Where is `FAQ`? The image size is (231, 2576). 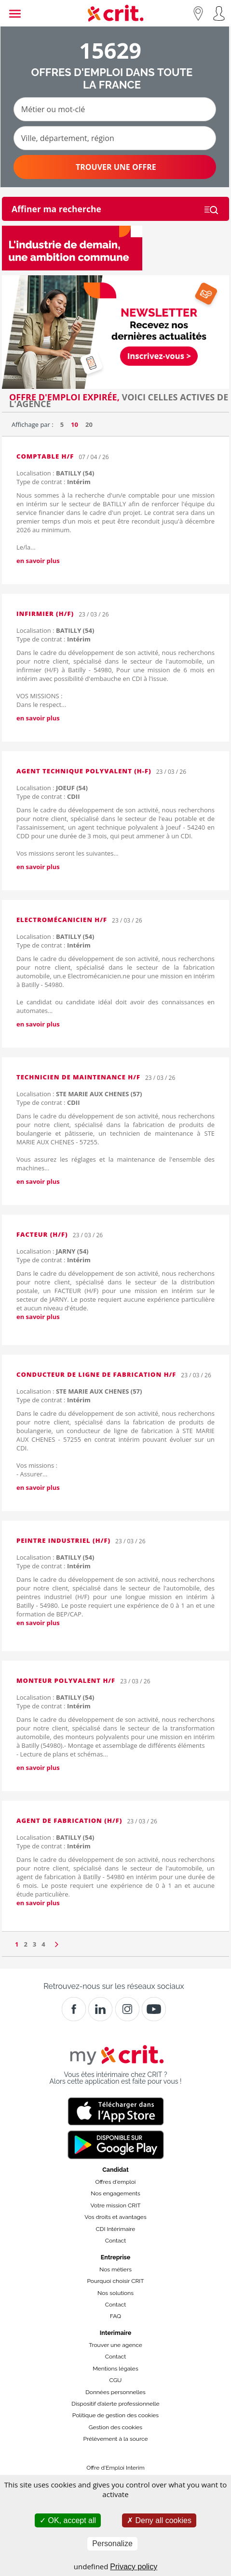 FAQ is located at coordinates (115, 2316).